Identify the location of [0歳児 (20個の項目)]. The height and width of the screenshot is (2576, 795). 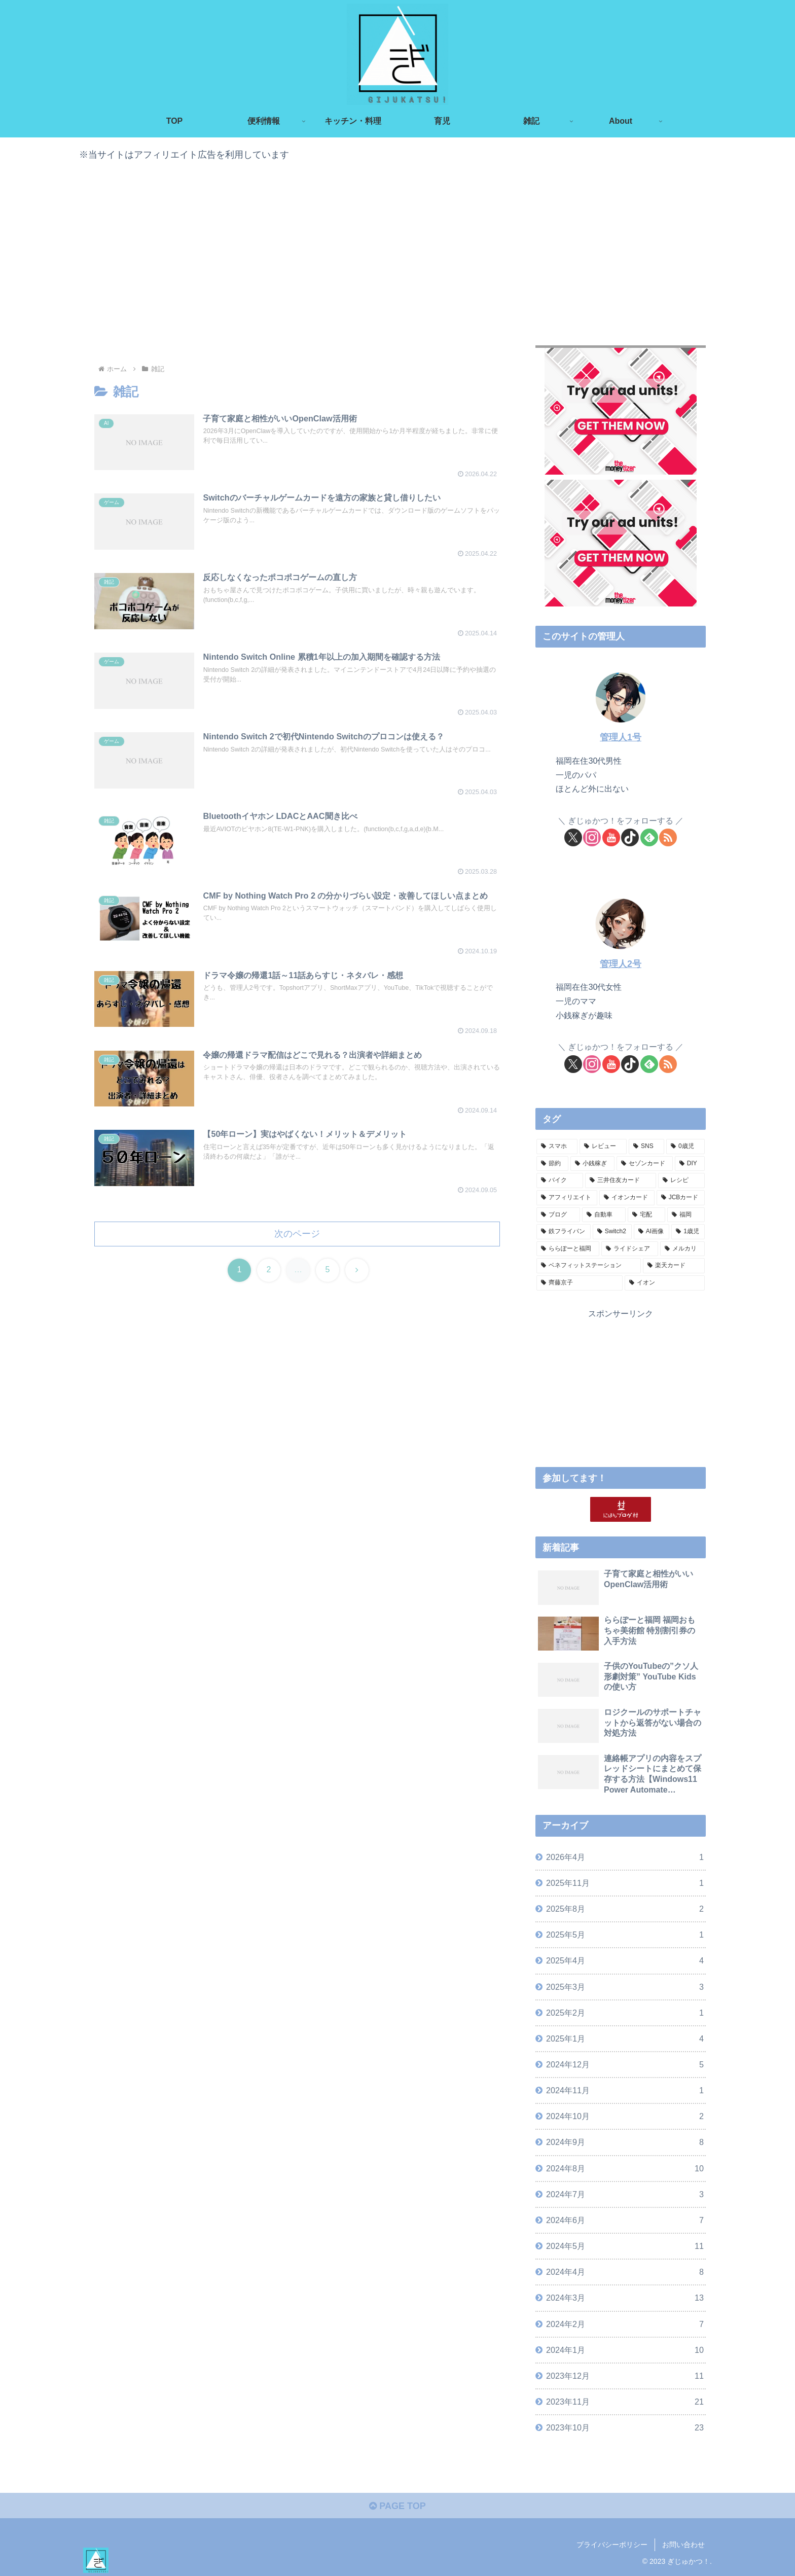
(685, 1146).